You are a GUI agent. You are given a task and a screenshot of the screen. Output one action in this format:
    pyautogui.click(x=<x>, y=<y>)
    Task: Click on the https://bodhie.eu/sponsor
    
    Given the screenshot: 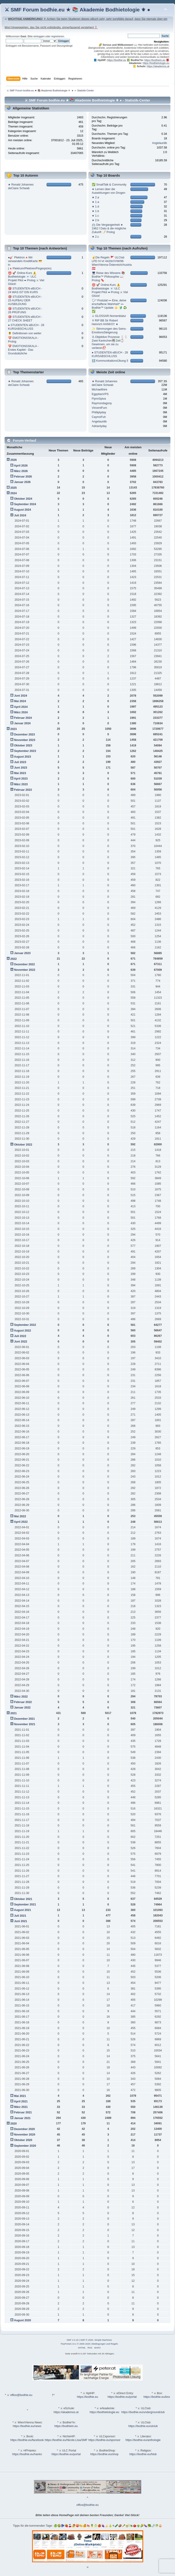 What is the action you would take?
    pyautogui.click(x=104, y=2440)
    